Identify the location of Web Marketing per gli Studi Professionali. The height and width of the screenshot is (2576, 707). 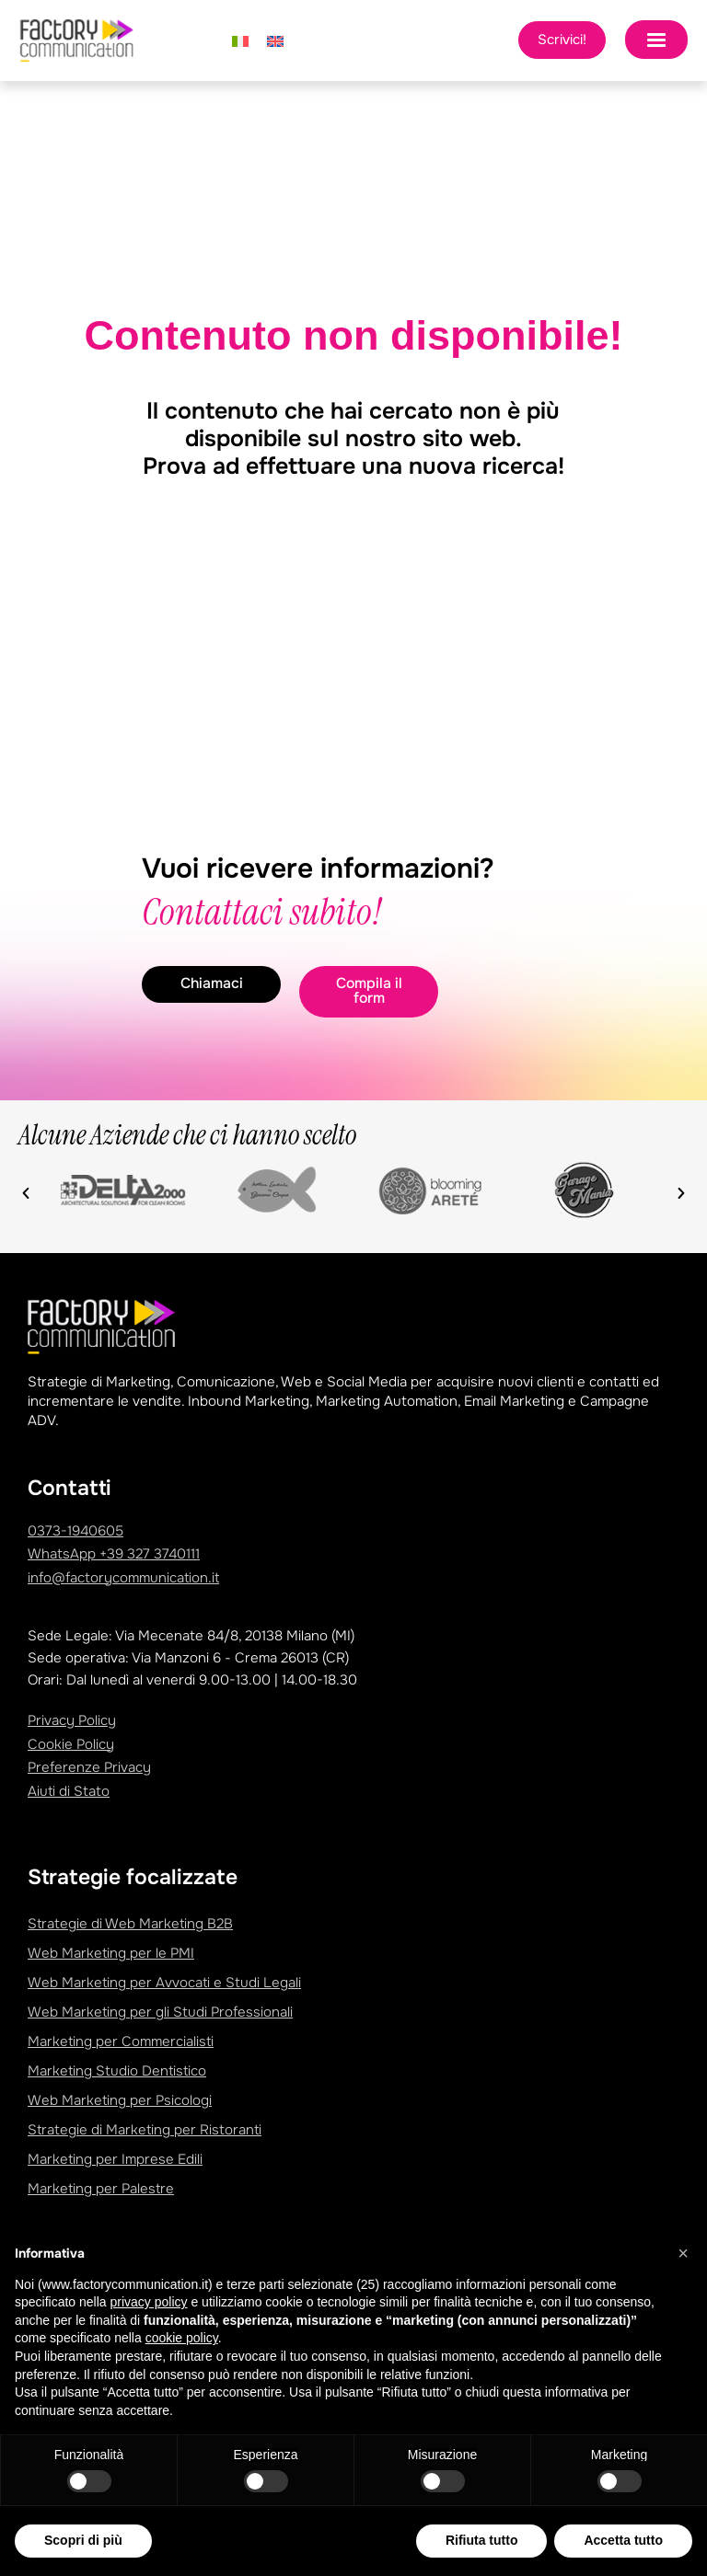
(160, 2012).